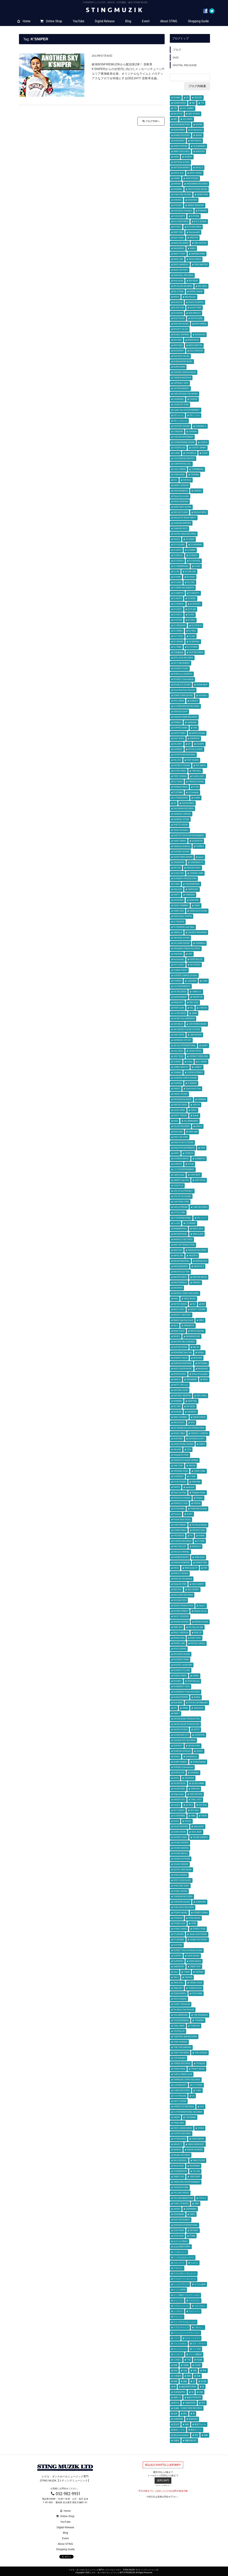 The height and width of the screenshot is (2576, 228). What do you see at coordinates (185, 975) in the screenshot?
I see `HUNTER CHANCE STUDIO [HUNTER CHANCE STUDIO (5個の項目)]` at bounding box center [185, 975].